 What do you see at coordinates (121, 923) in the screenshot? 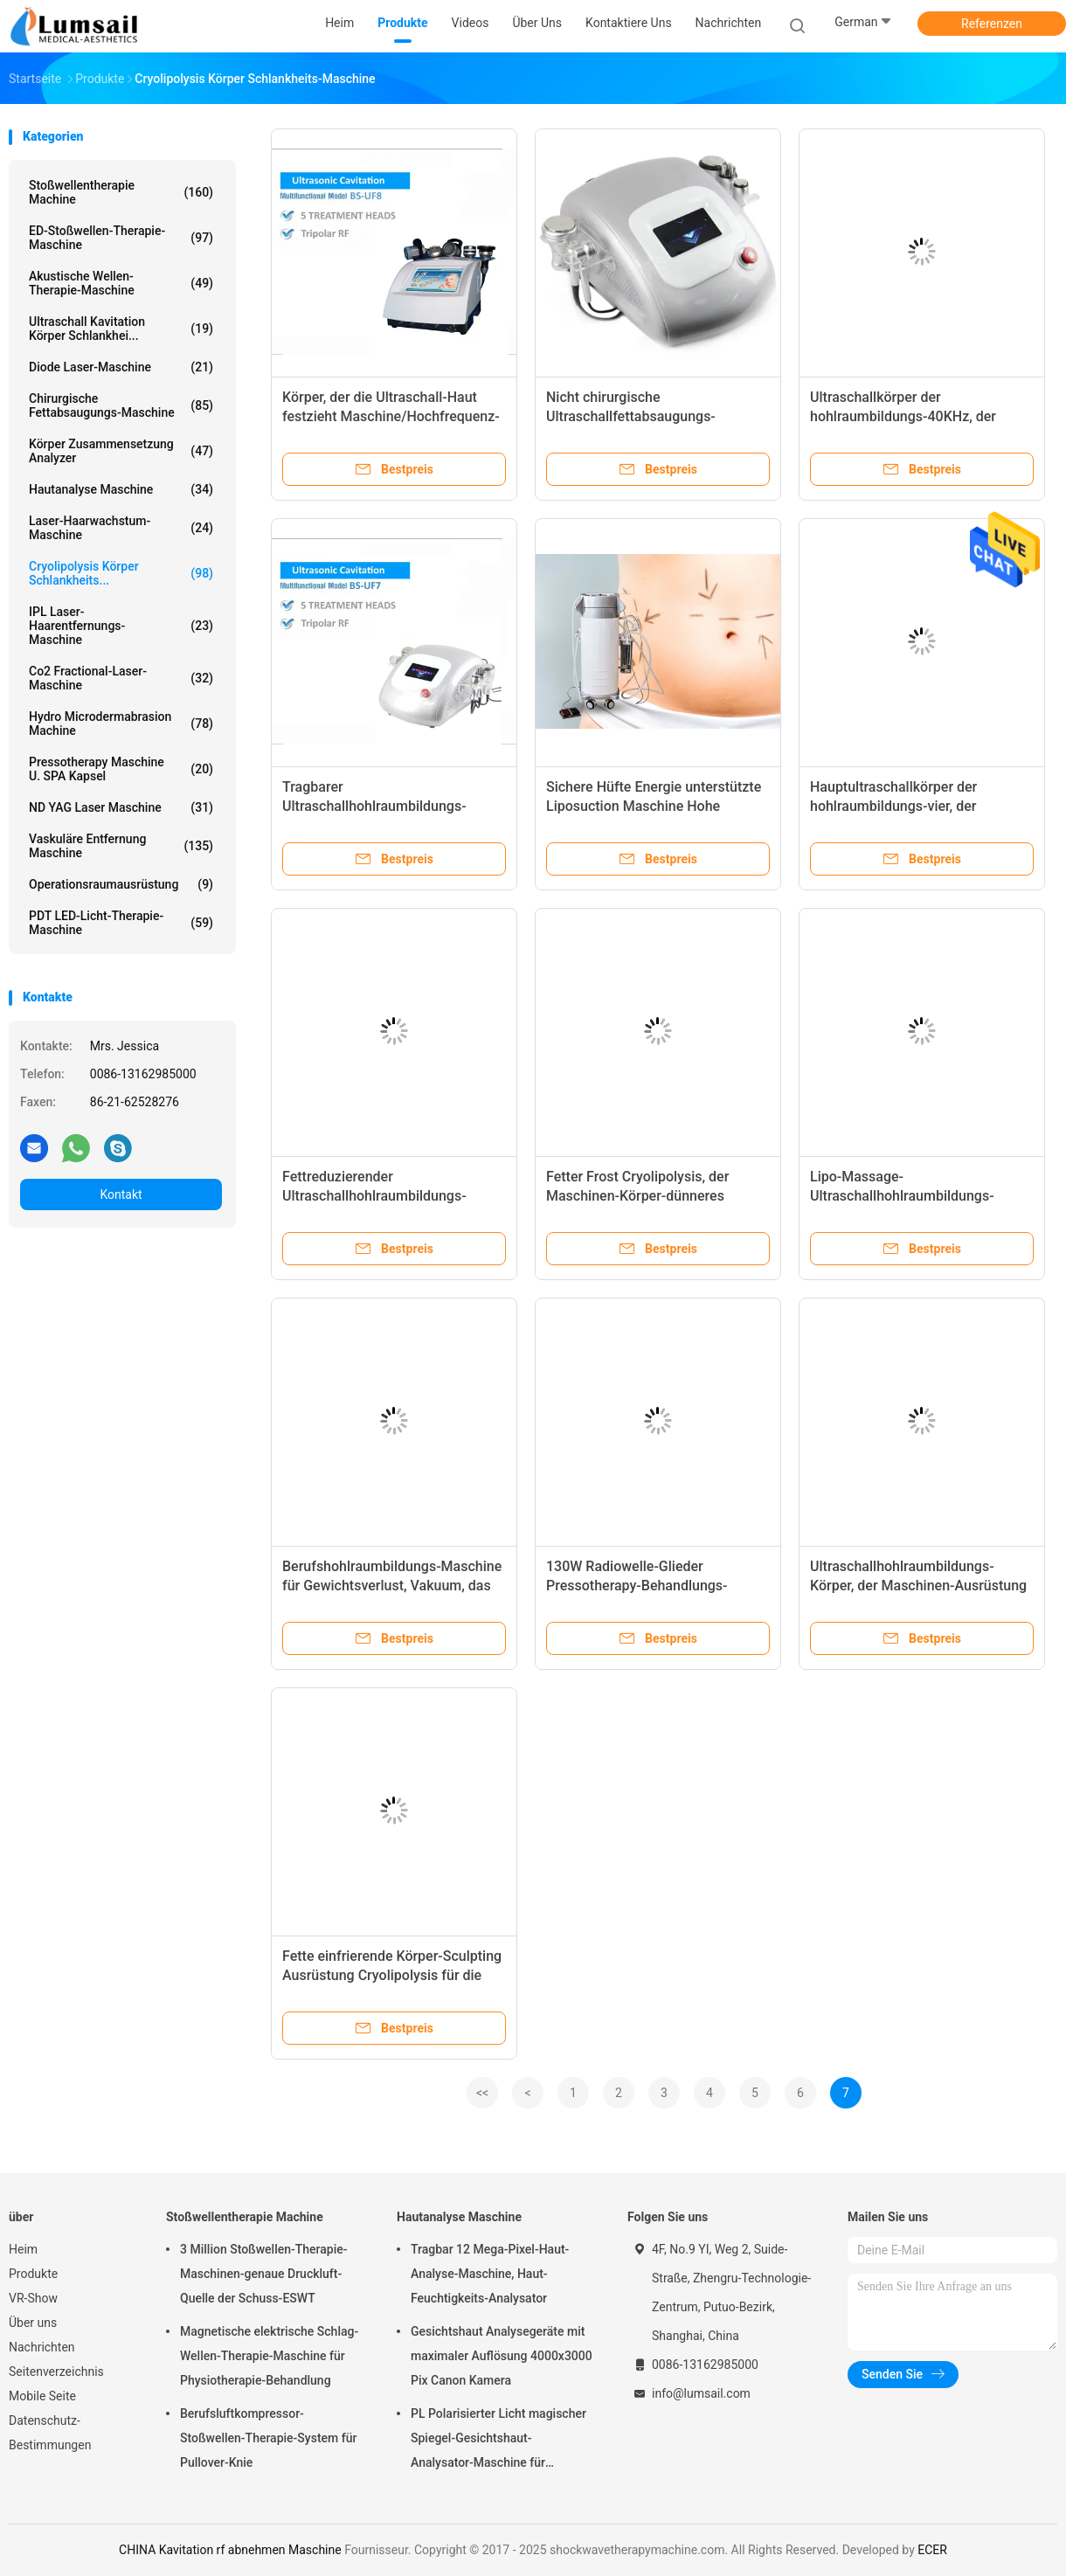
I see `PDT LED-Licht-Therapie-Maschine` at bounding box center [121, 923].